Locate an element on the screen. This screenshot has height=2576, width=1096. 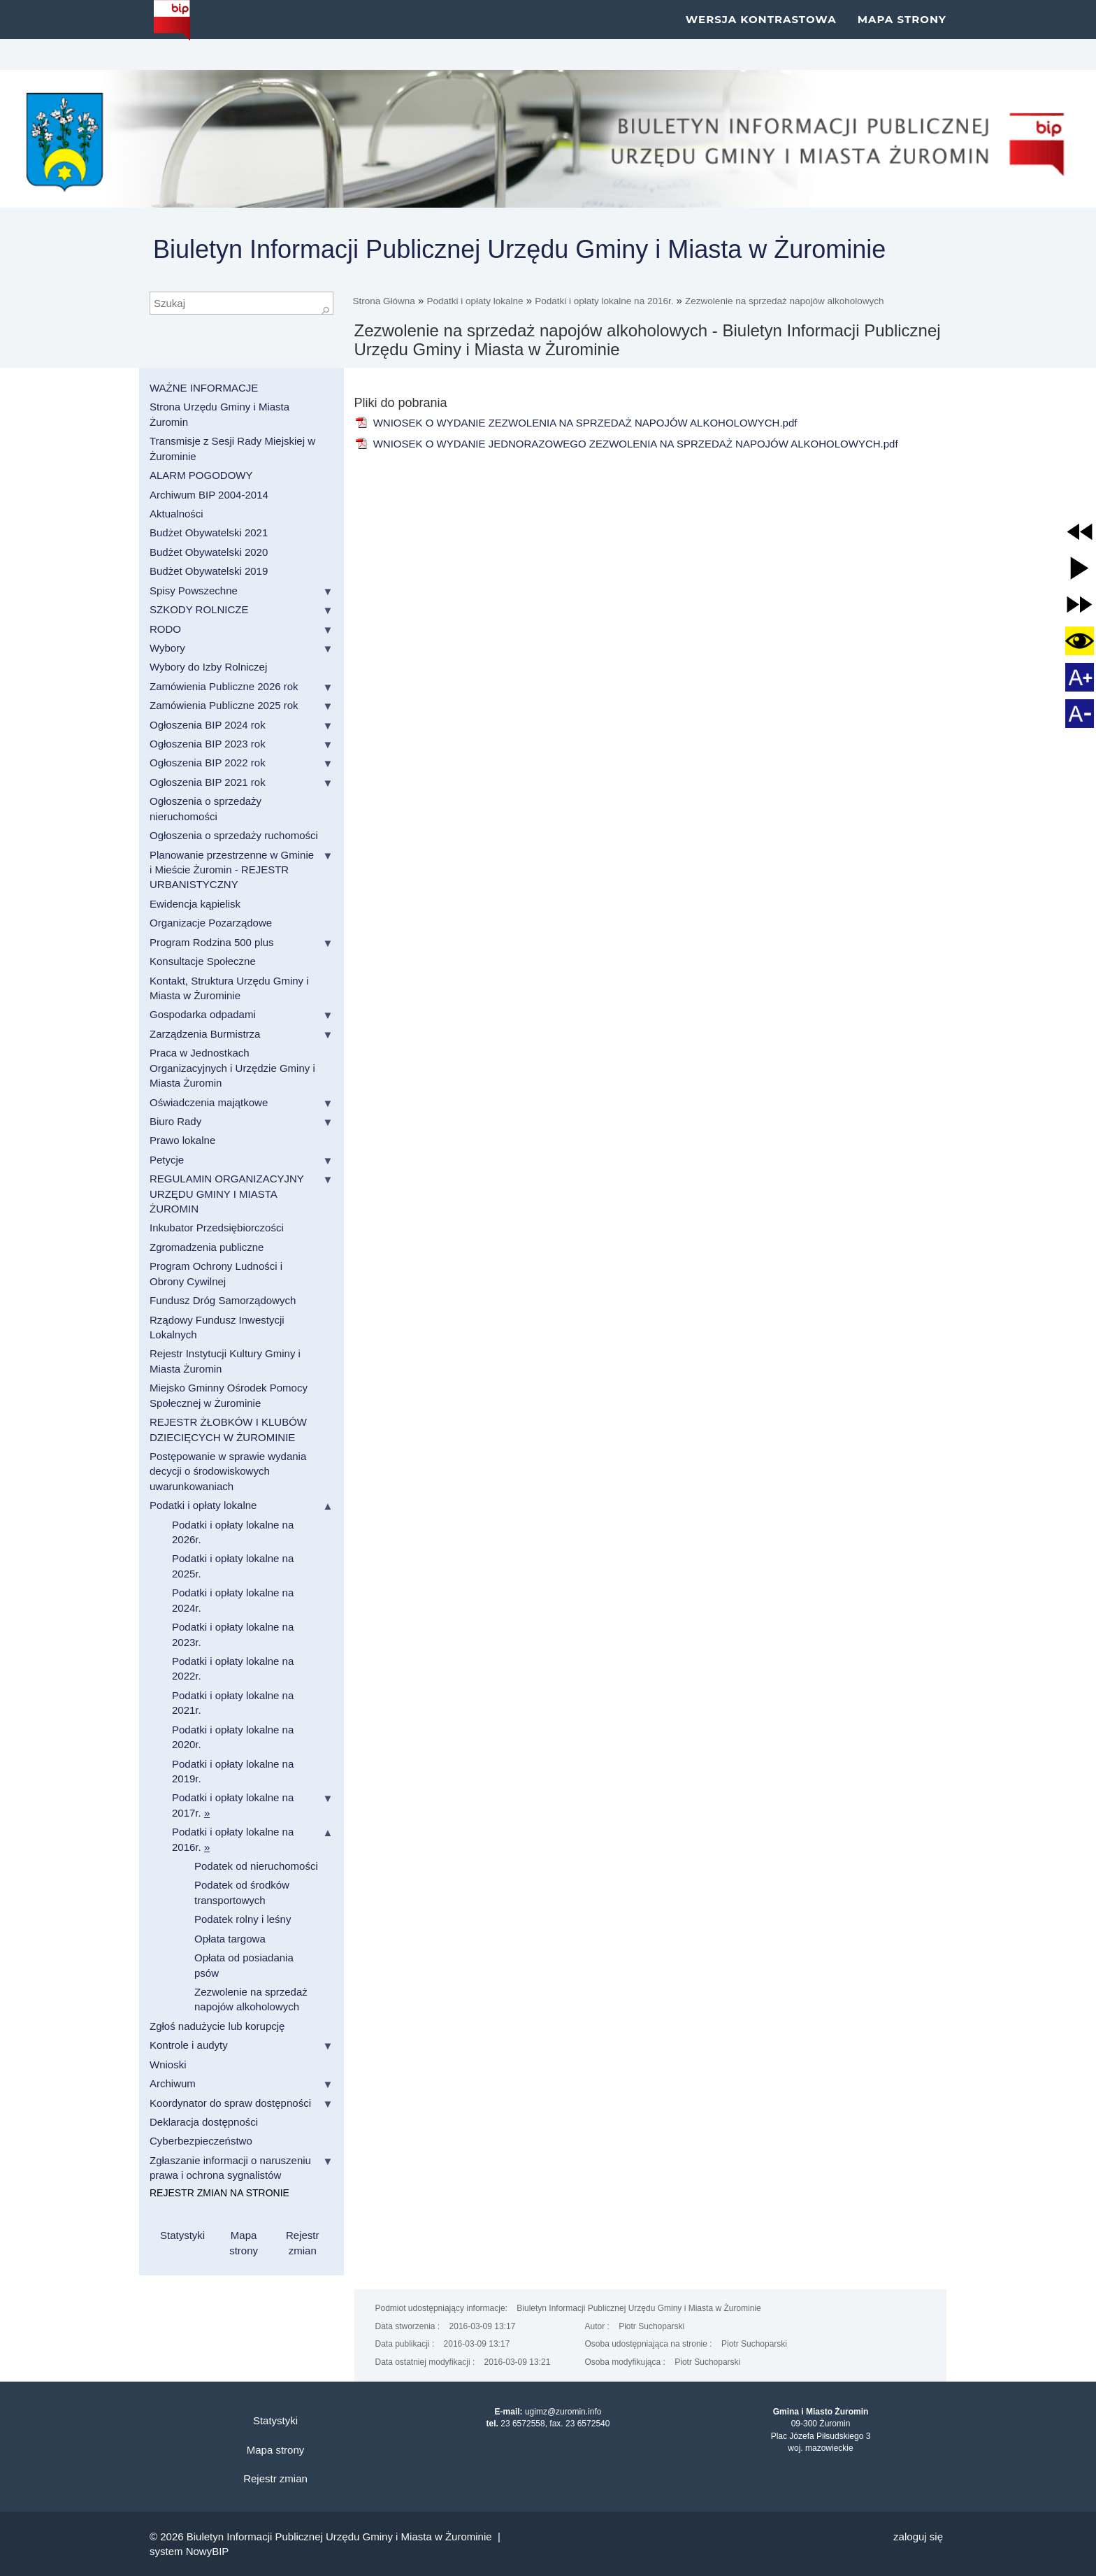
Wybory do Izby Rolniczej is located at coordinates (208, 667).